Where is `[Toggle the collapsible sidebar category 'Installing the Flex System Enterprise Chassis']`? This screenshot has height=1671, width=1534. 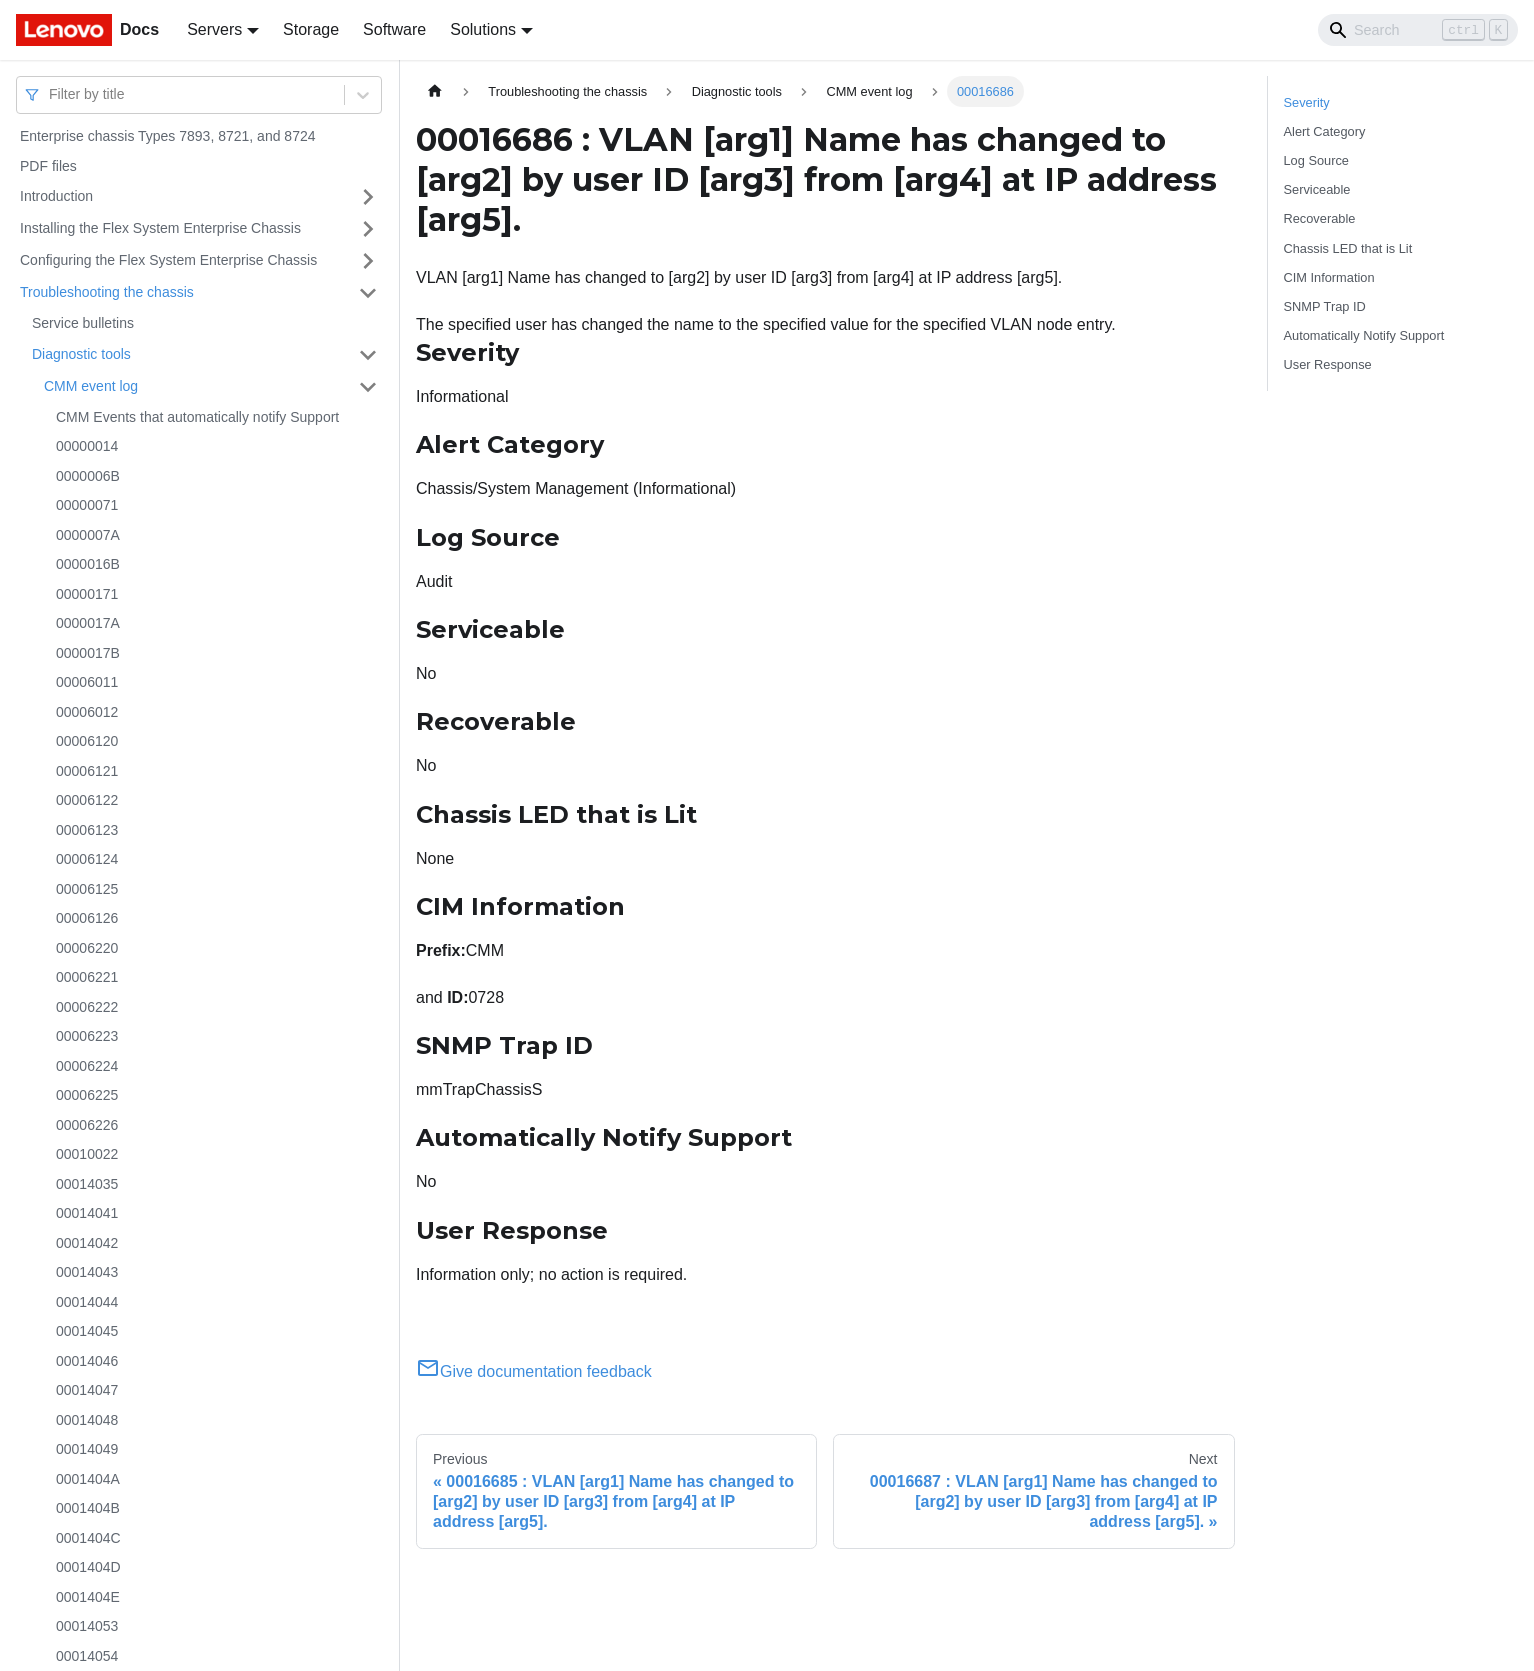 [Toggle the collapsible sidebar category 'Installing the Flex System Enterprise Chassis'] is located at coordinates (368, 229).